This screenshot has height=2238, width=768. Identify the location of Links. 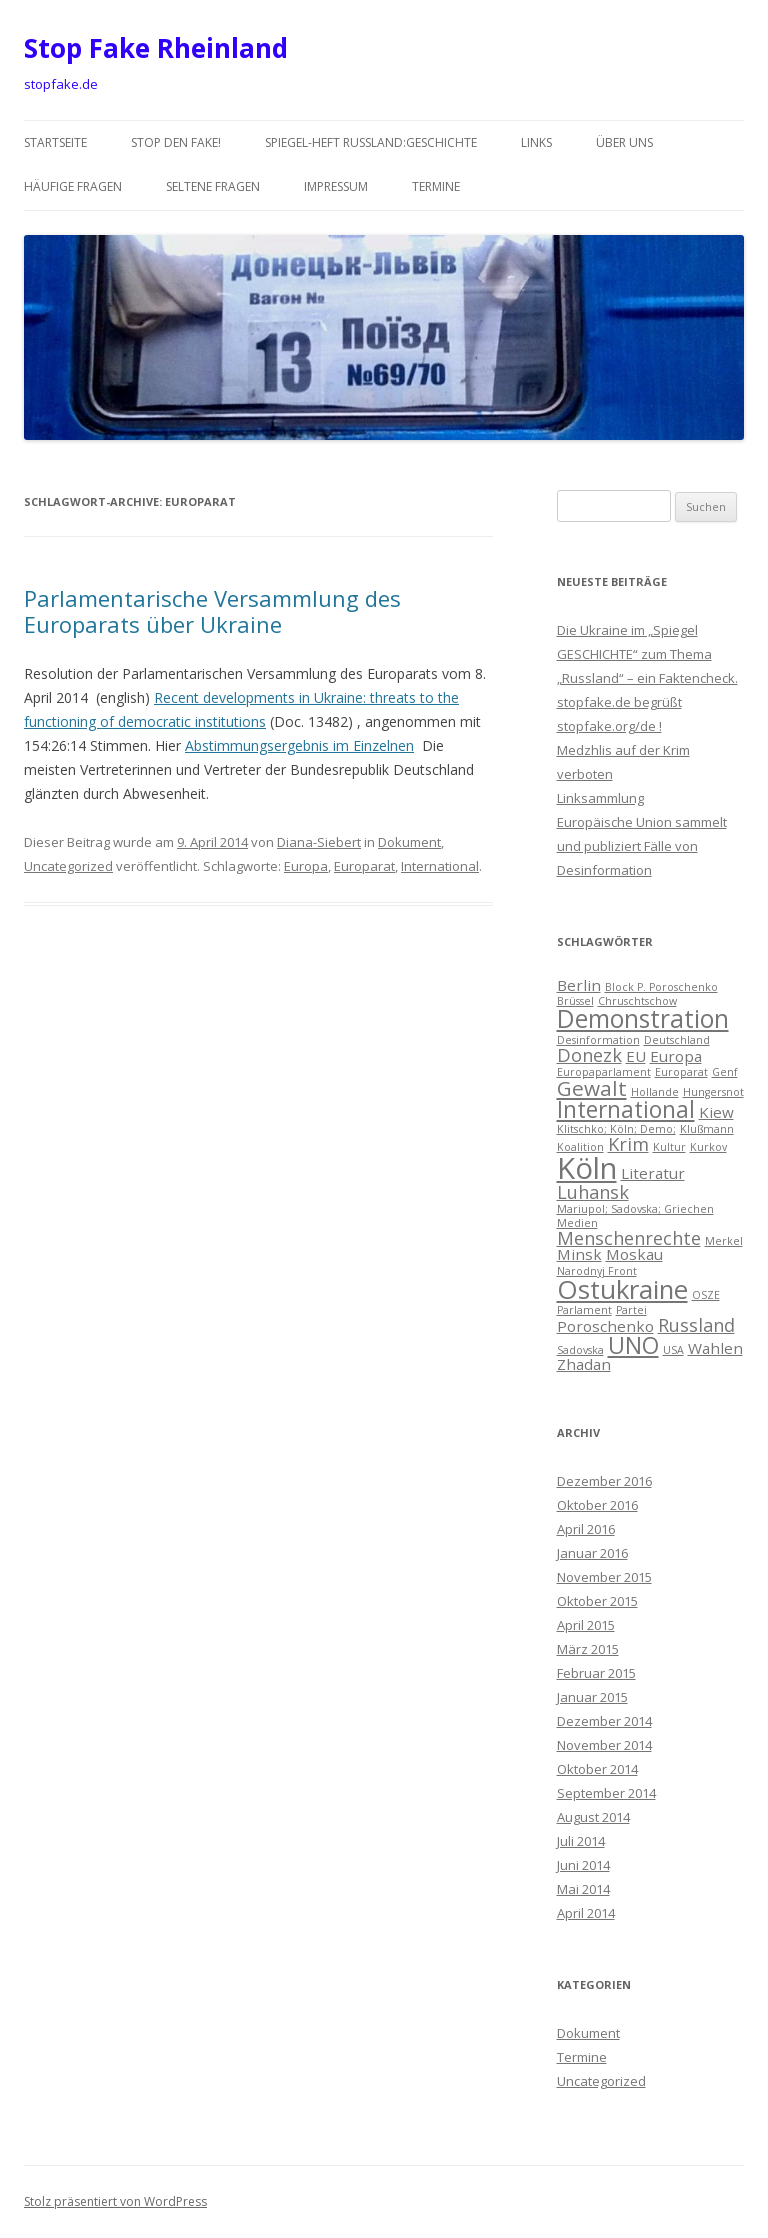
(536, 142).